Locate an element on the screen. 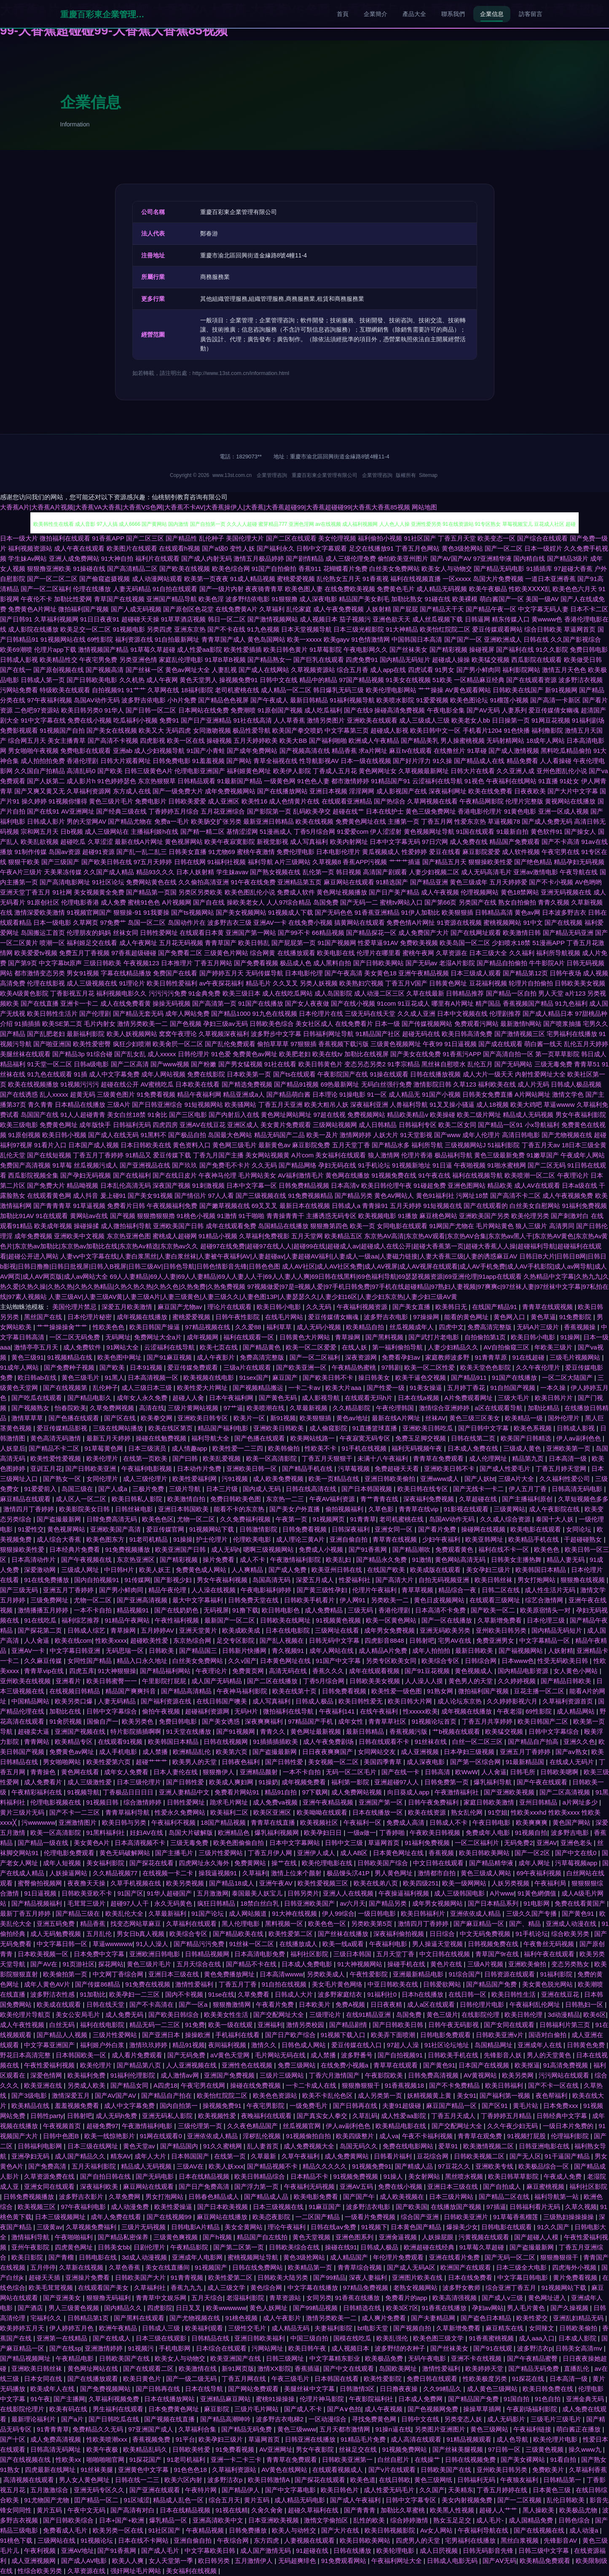 This screenshot has height=2576, width=609. 国产玖玖 is located at coordinates (184, 1165).